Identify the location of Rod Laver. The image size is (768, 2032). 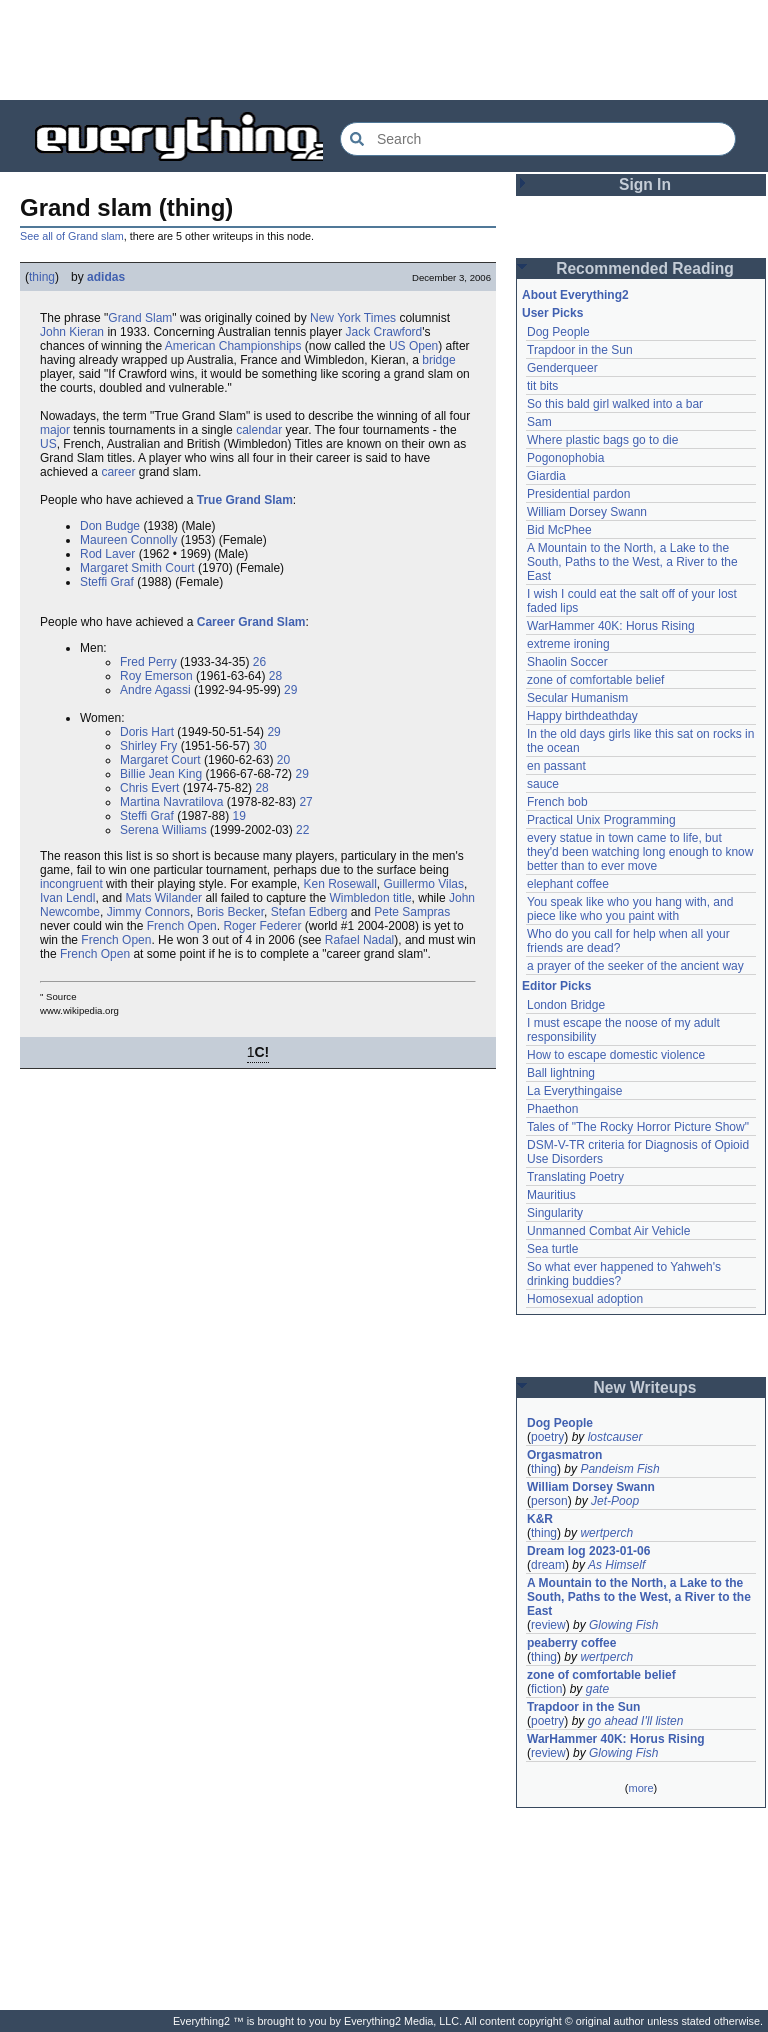
(107, 554).